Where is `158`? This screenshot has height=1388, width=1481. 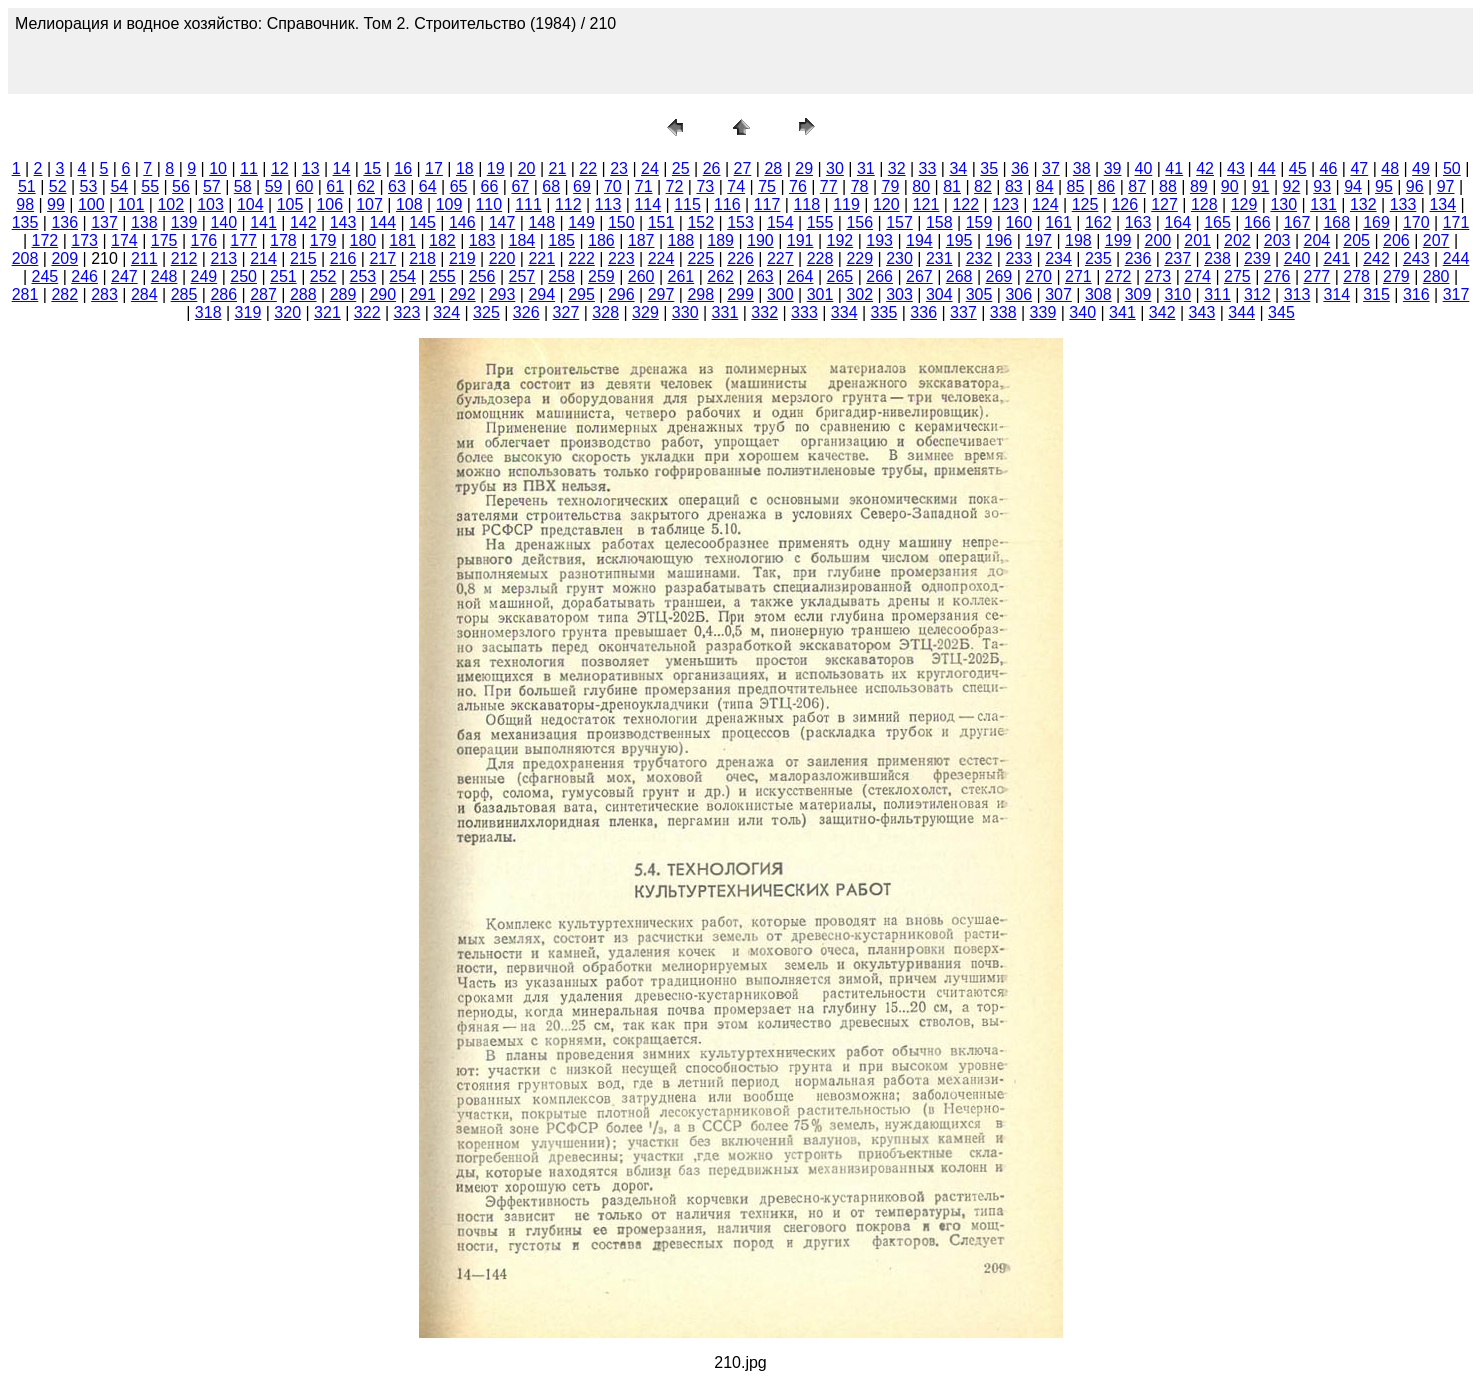 158 is located at coordinates (939, 222).